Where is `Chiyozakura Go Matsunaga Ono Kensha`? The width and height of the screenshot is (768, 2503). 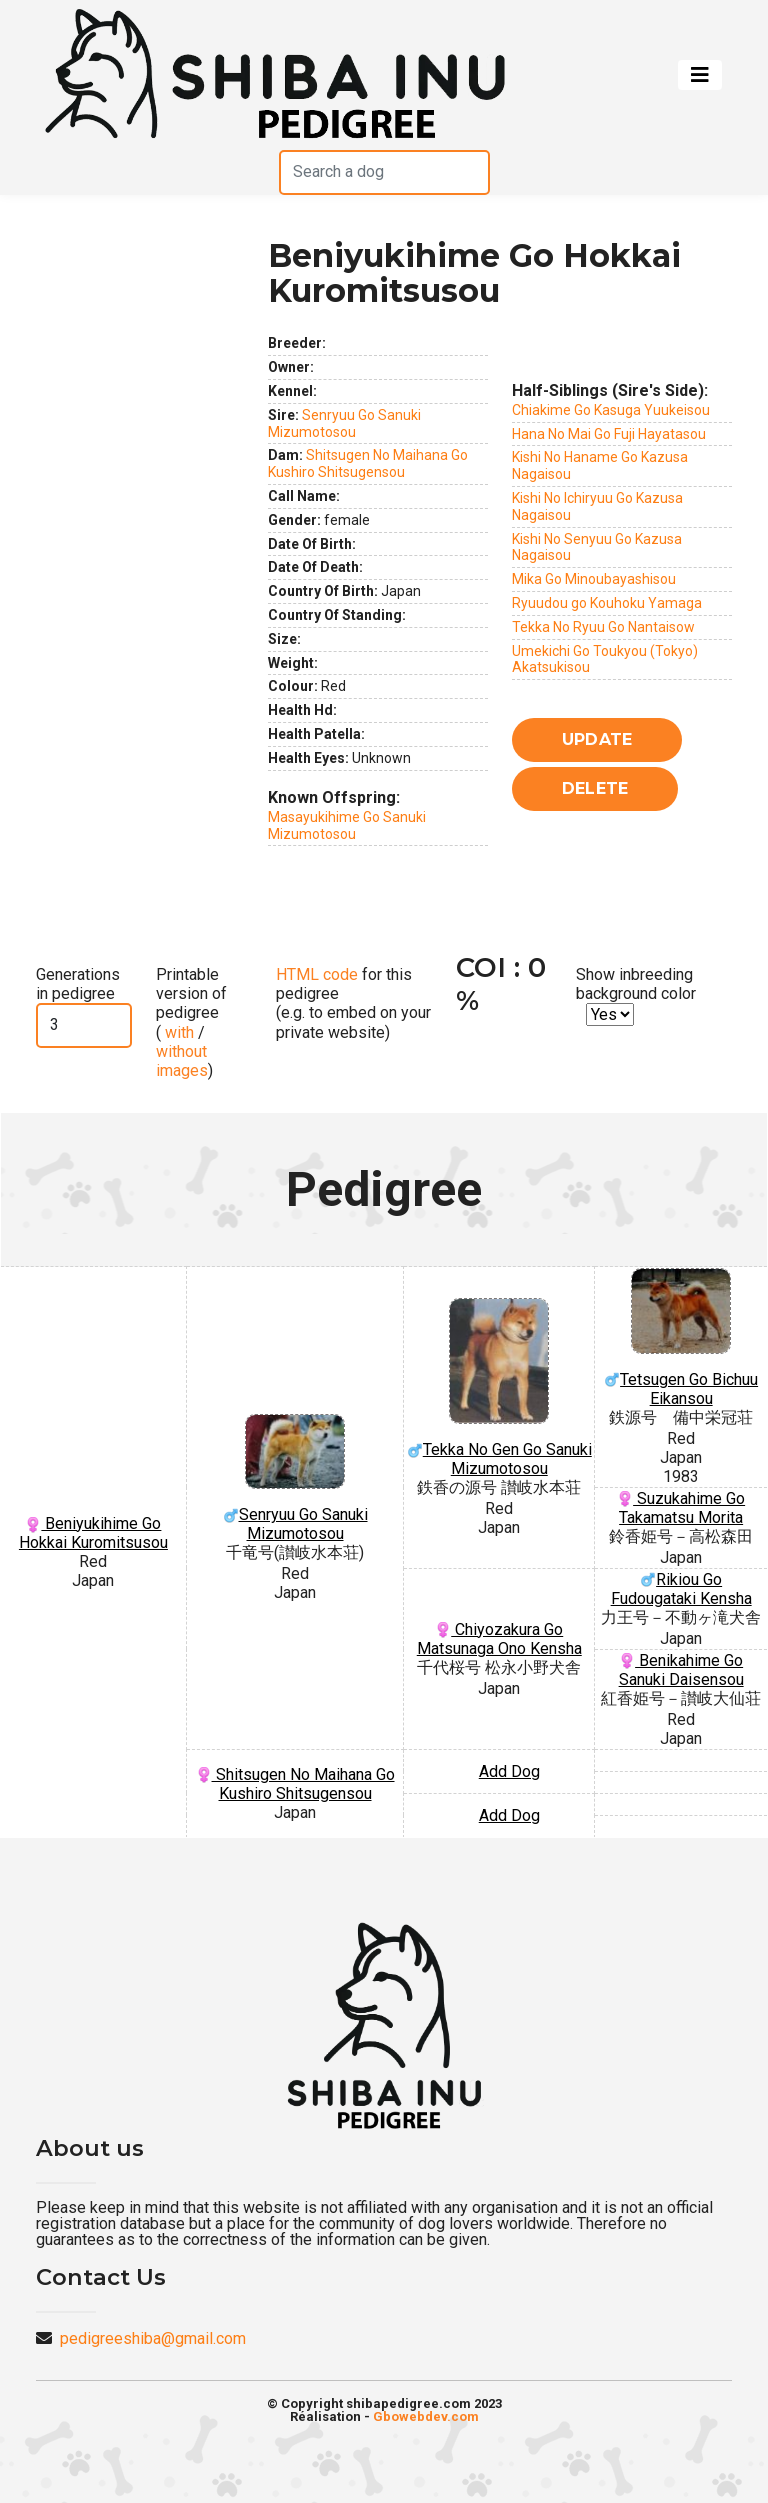 Chiyozakura Go Matsunaga Ono Kensha is located at coordinates (499, 1639).